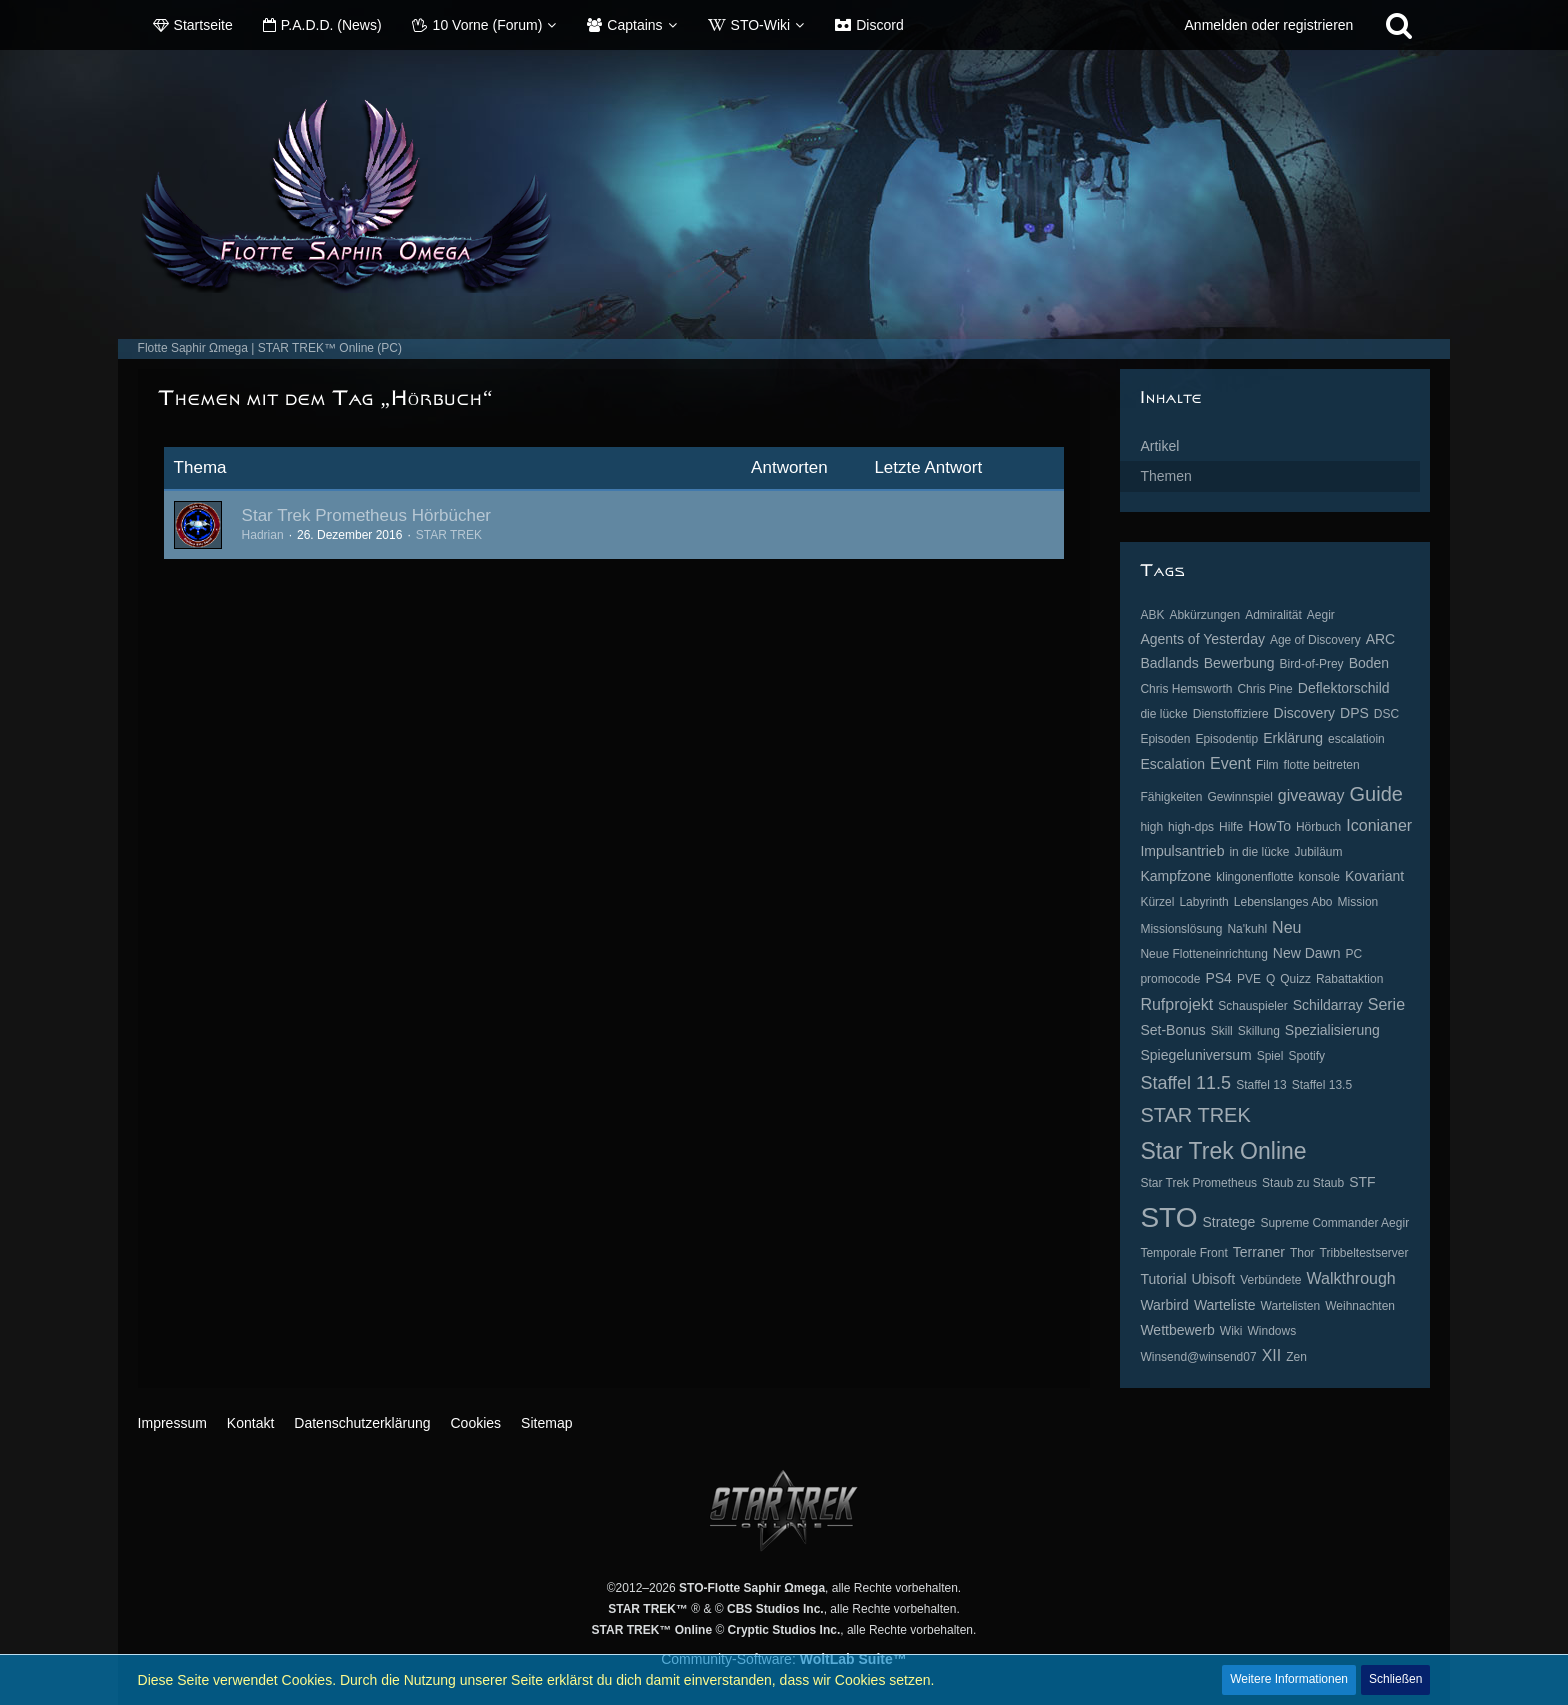  Describe the element at coordinates (1168, 1217) in the screenshot. I see `STO` at that location.